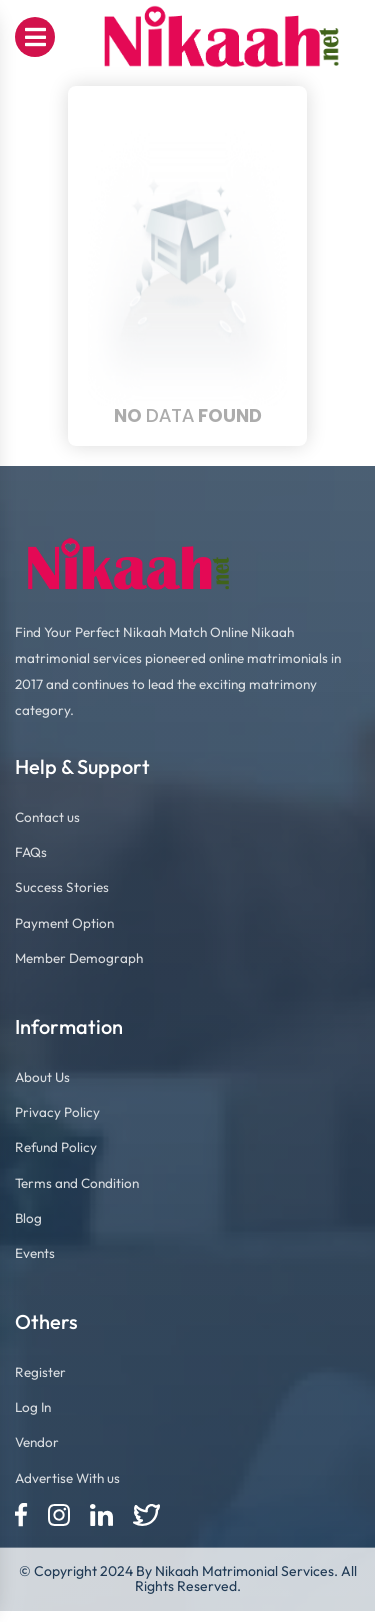  What do you see at coordinates (31, 852) in the screenshot?
I see `FAQs` at bounding box center [31, 852].